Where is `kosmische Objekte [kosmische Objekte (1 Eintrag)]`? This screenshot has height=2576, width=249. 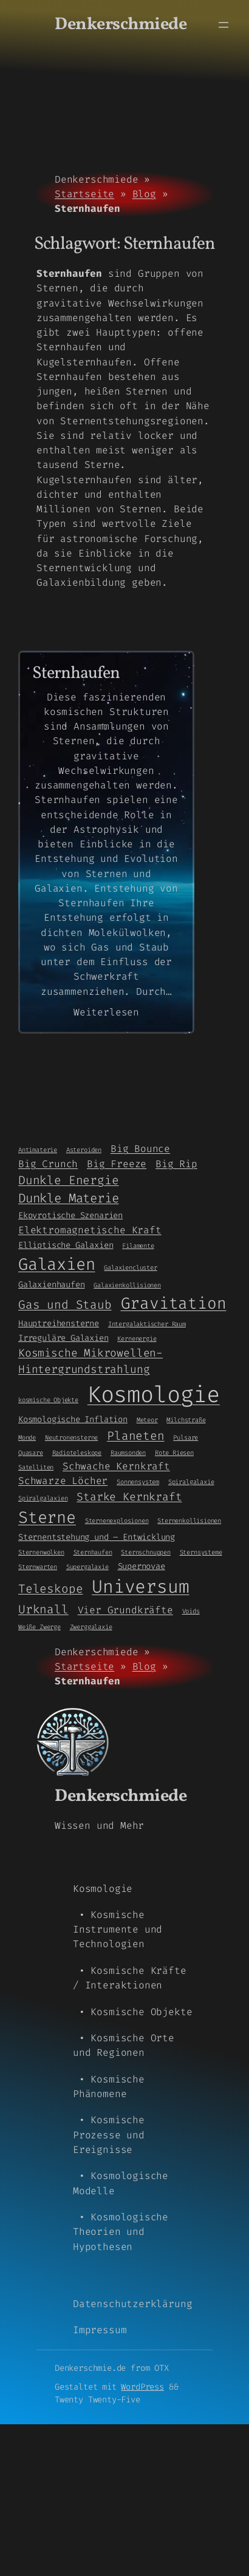
kosmische Objekte [kosmische Objekte (1 Eintrag)] is located at coordinates (48, 1399).